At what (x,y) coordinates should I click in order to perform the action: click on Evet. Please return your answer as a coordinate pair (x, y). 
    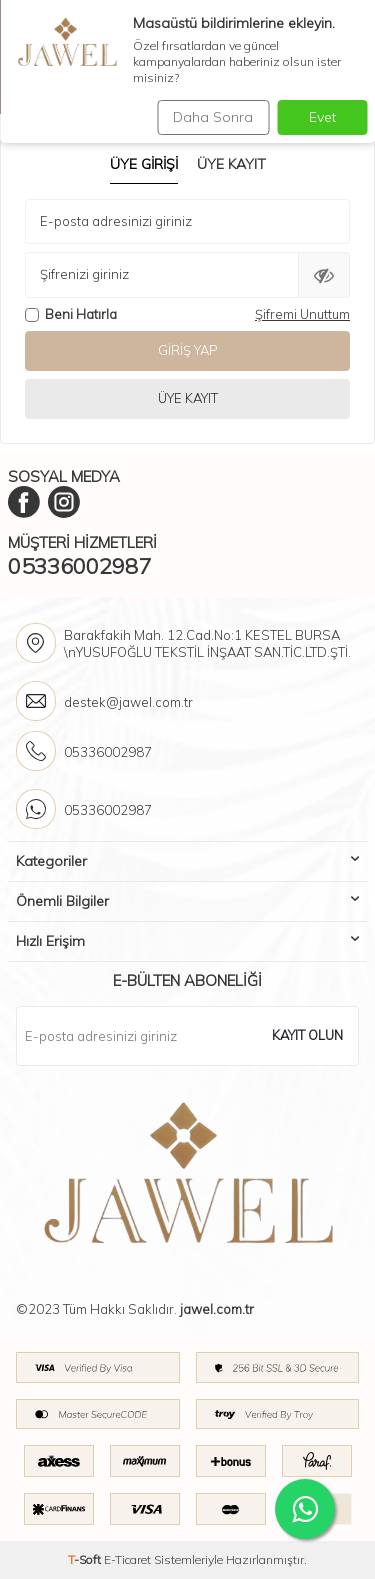
    Looking at the image, I should click on (322, 117).